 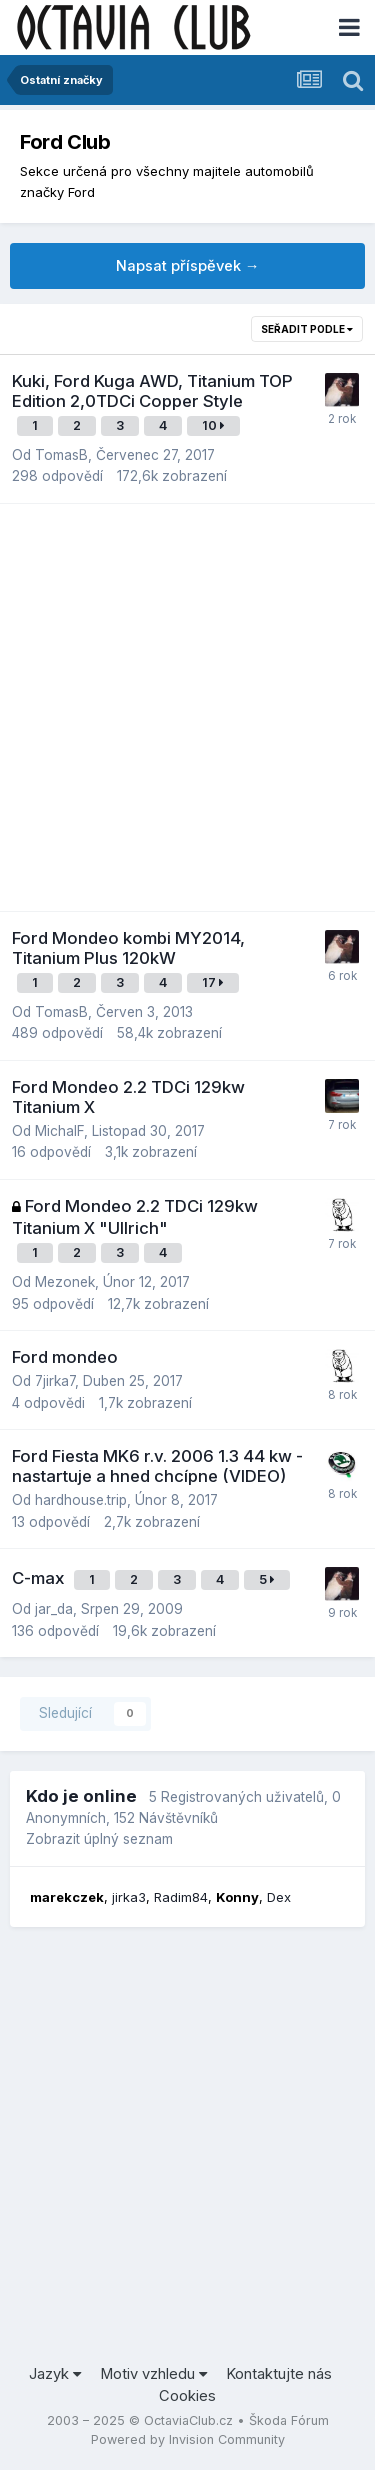 What do you see at coordinates (81, 1500) in the screenshot?
I see `hardhouse.trip` at bounding box center [81, 1500].